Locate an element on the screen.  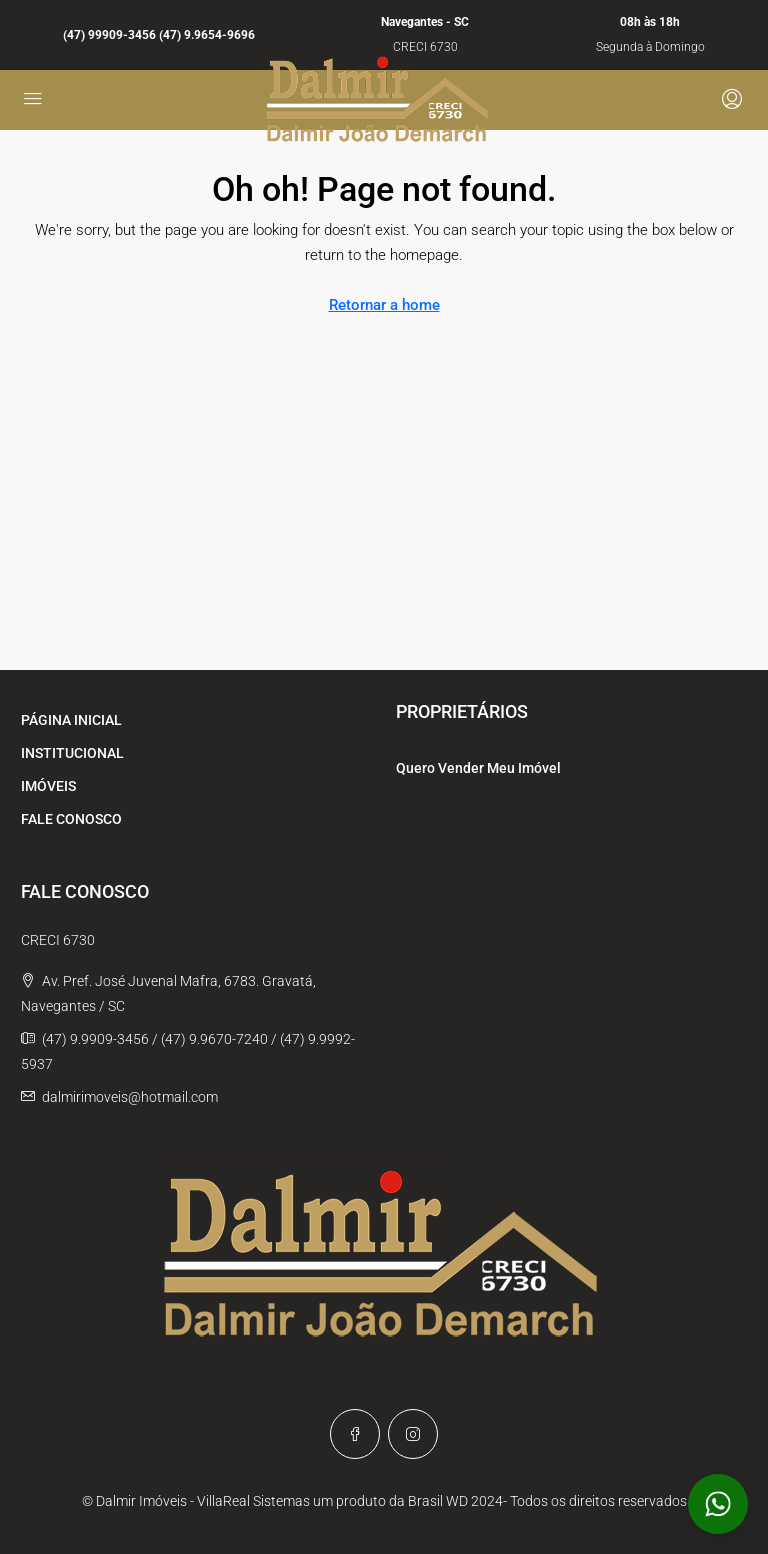
Retornar a home is located at coordinates (384, 305).